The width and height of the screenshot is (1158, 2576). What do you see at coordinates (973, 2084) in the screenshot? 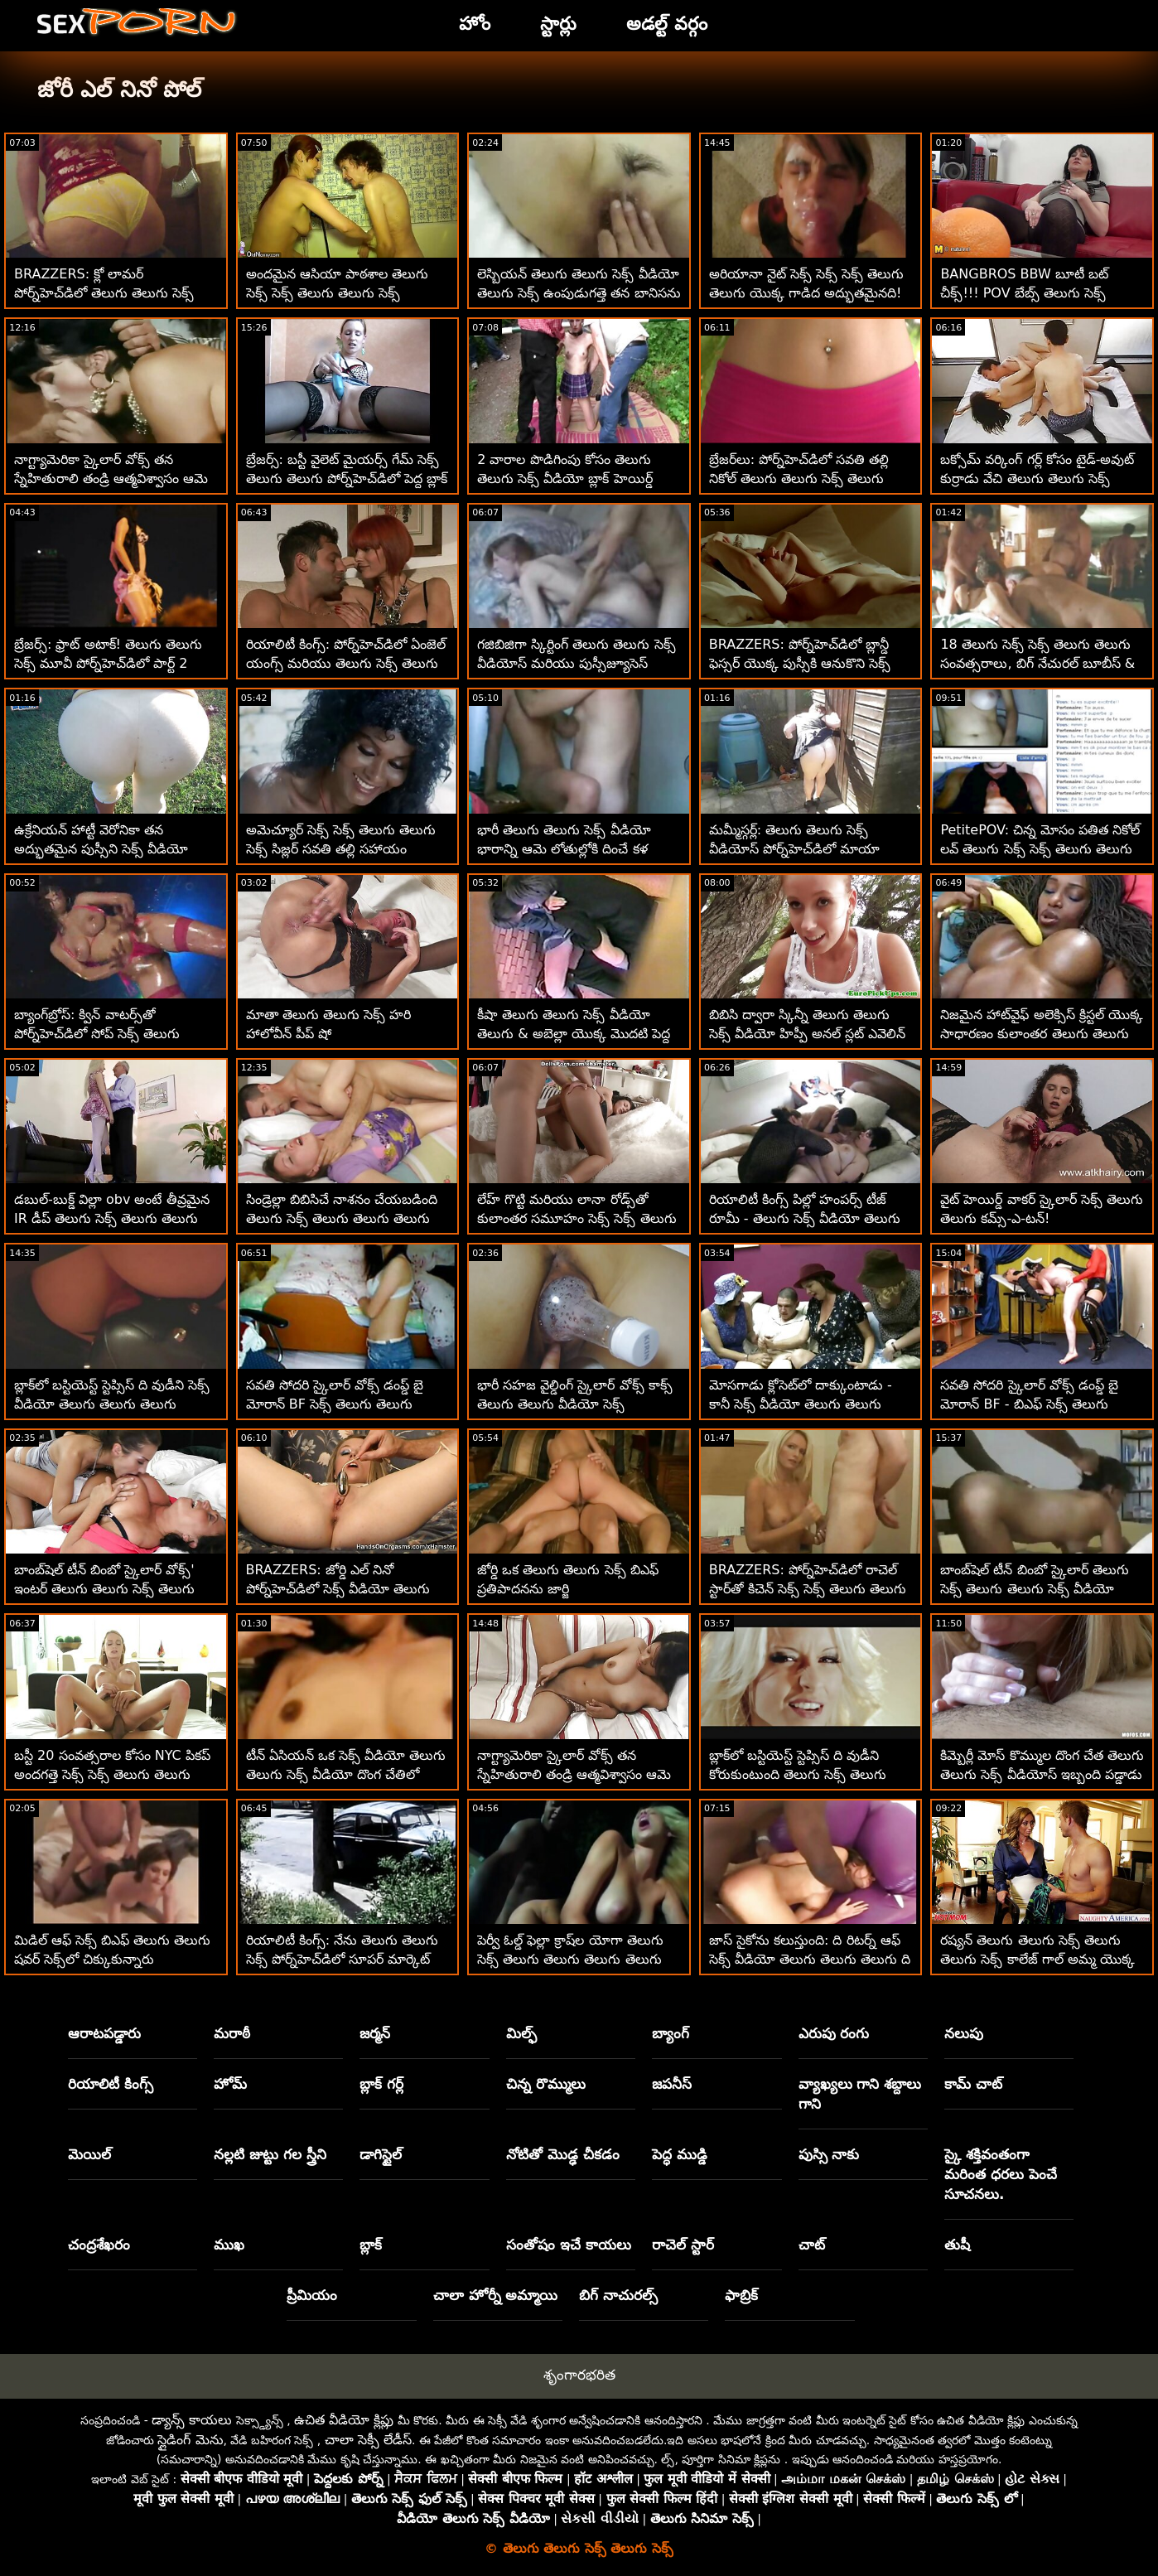
I see `కామ్ చాట్` at bounding box center [973, 2084].